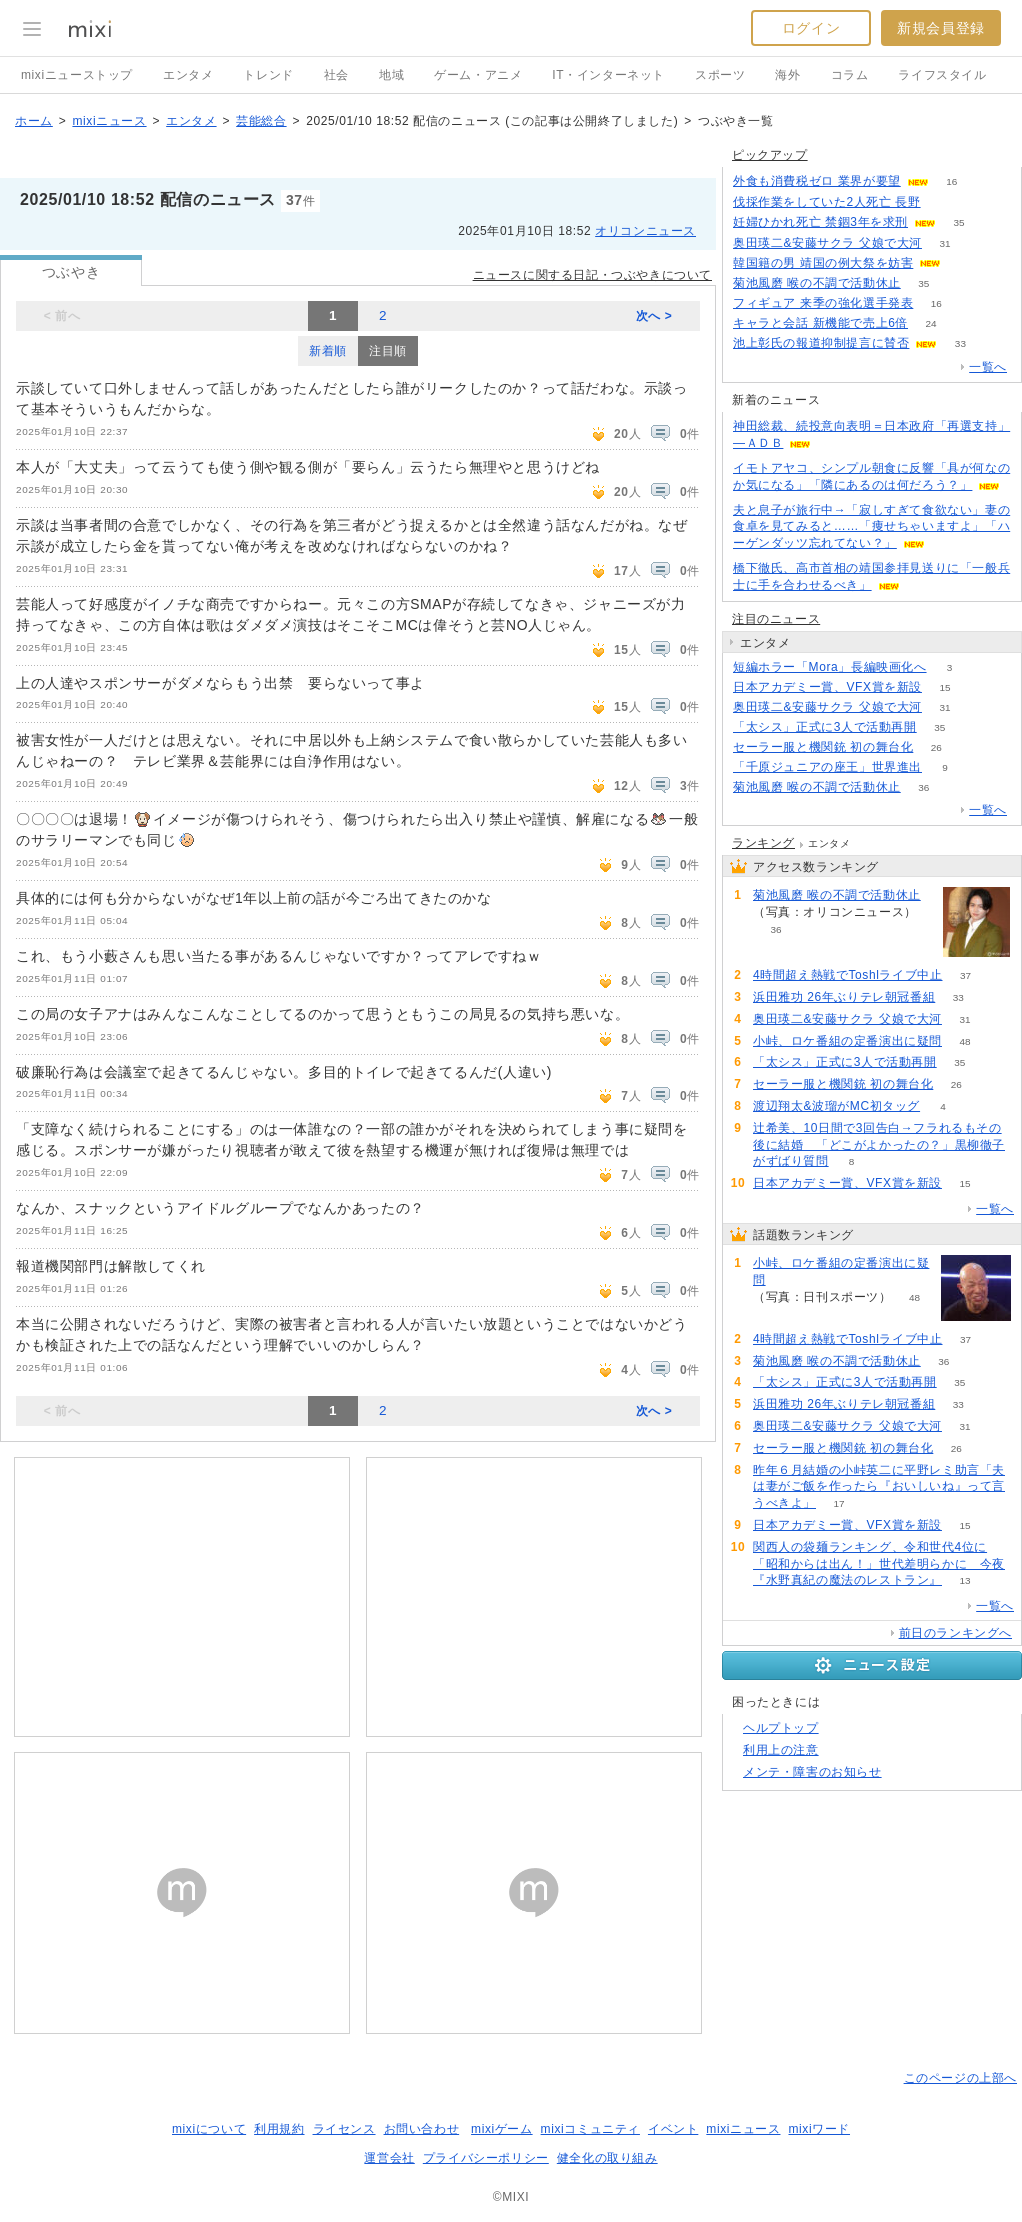 The image size is (1022, 2222). I want to click on ピックアップ, so click(770, 155).